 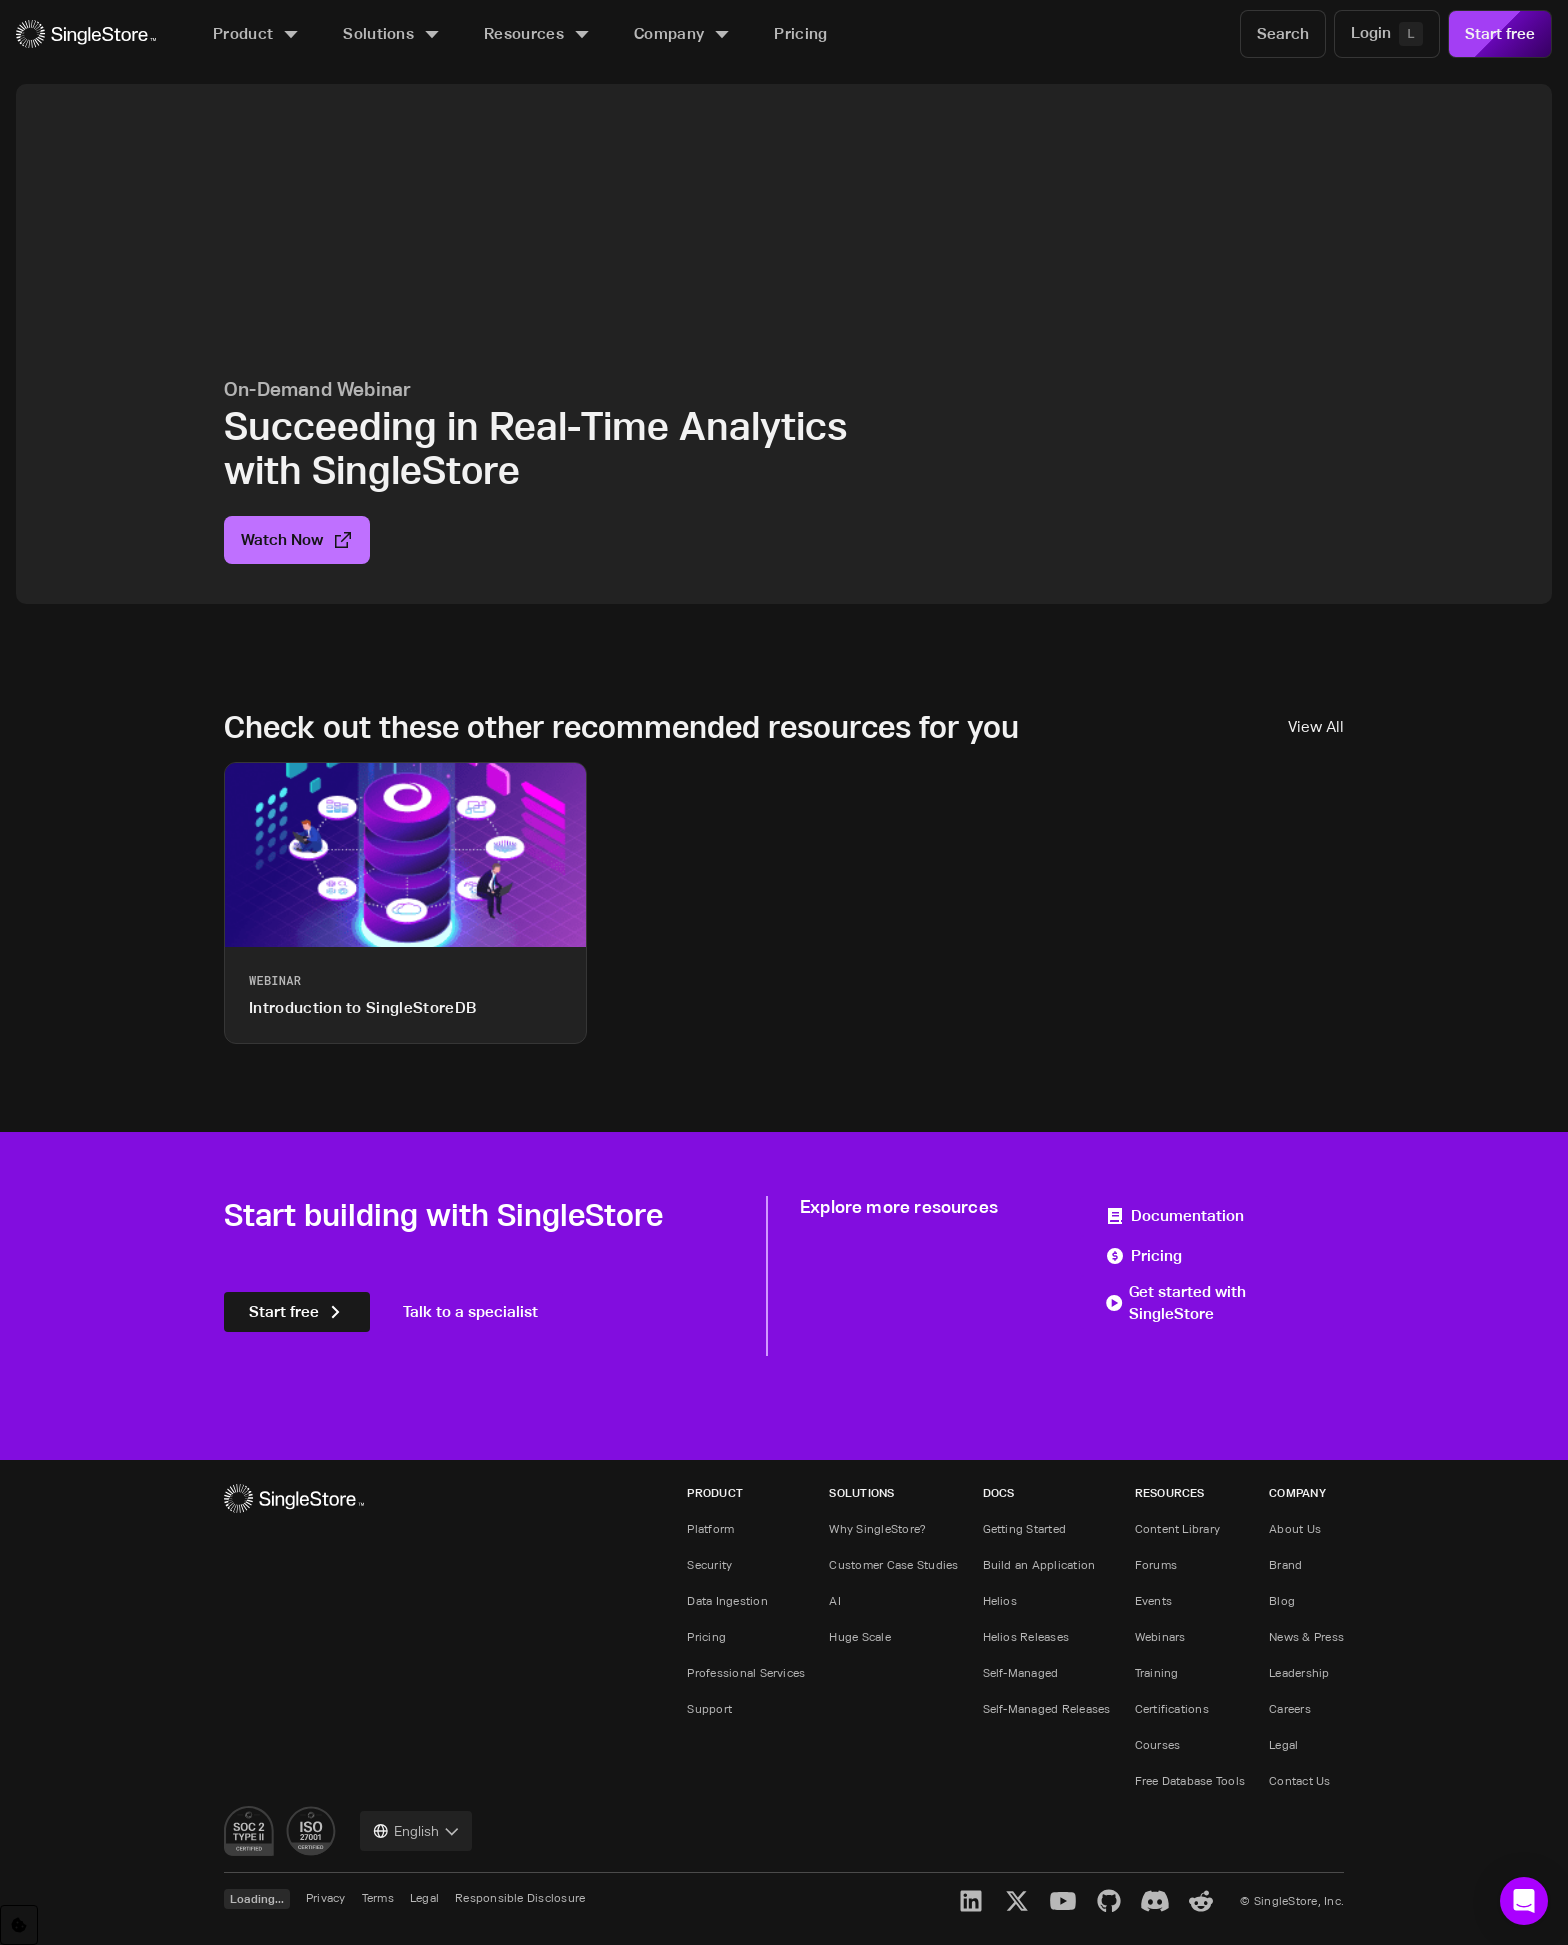 What do you see at coordinates (1063, 1901) in the screenshot?
I see `[YouTube]` at bounding box center [1063, 1901].